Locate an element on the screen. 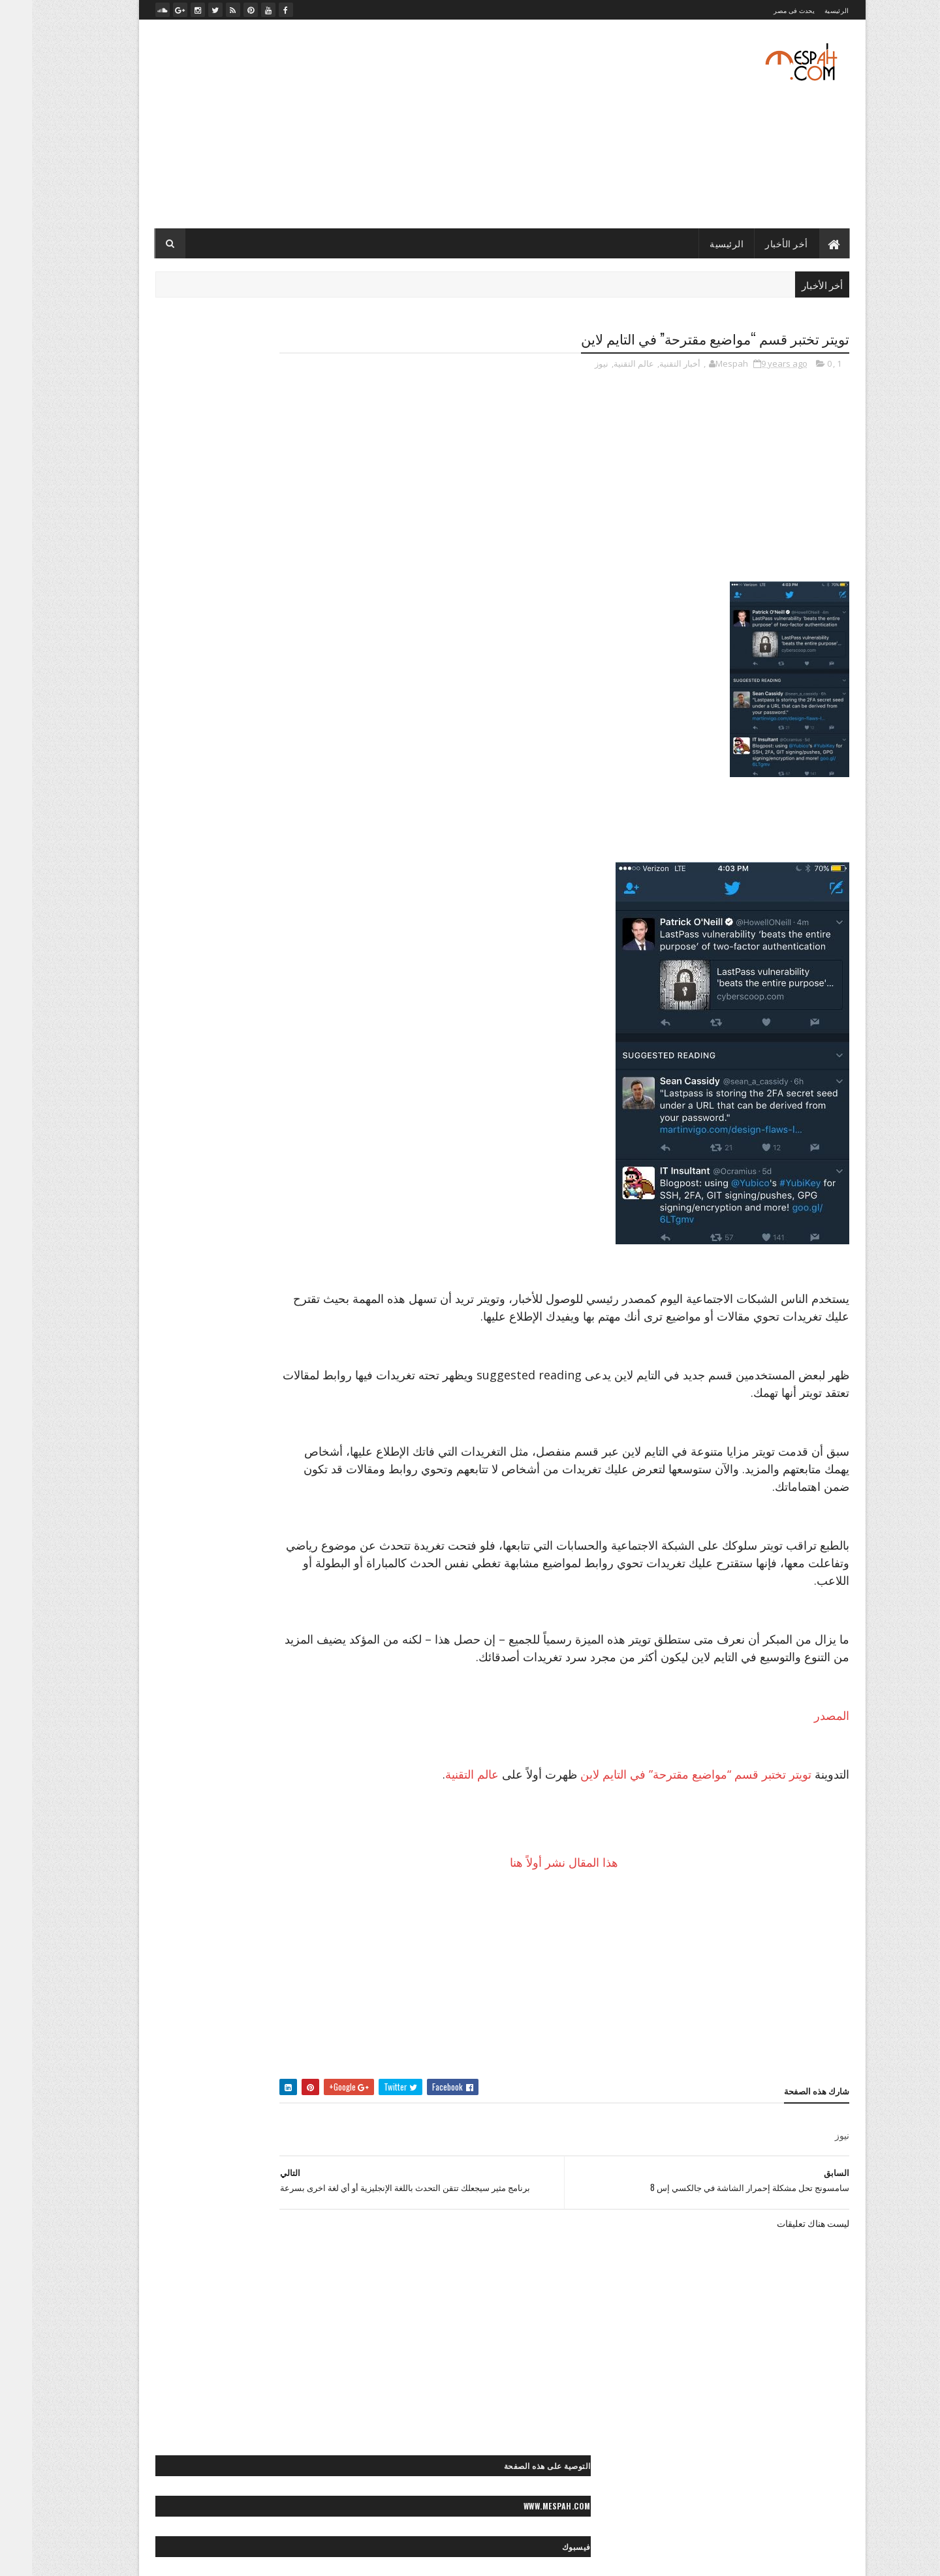  ◙ صور رأس السنة is located at coordinates (291, 1401).